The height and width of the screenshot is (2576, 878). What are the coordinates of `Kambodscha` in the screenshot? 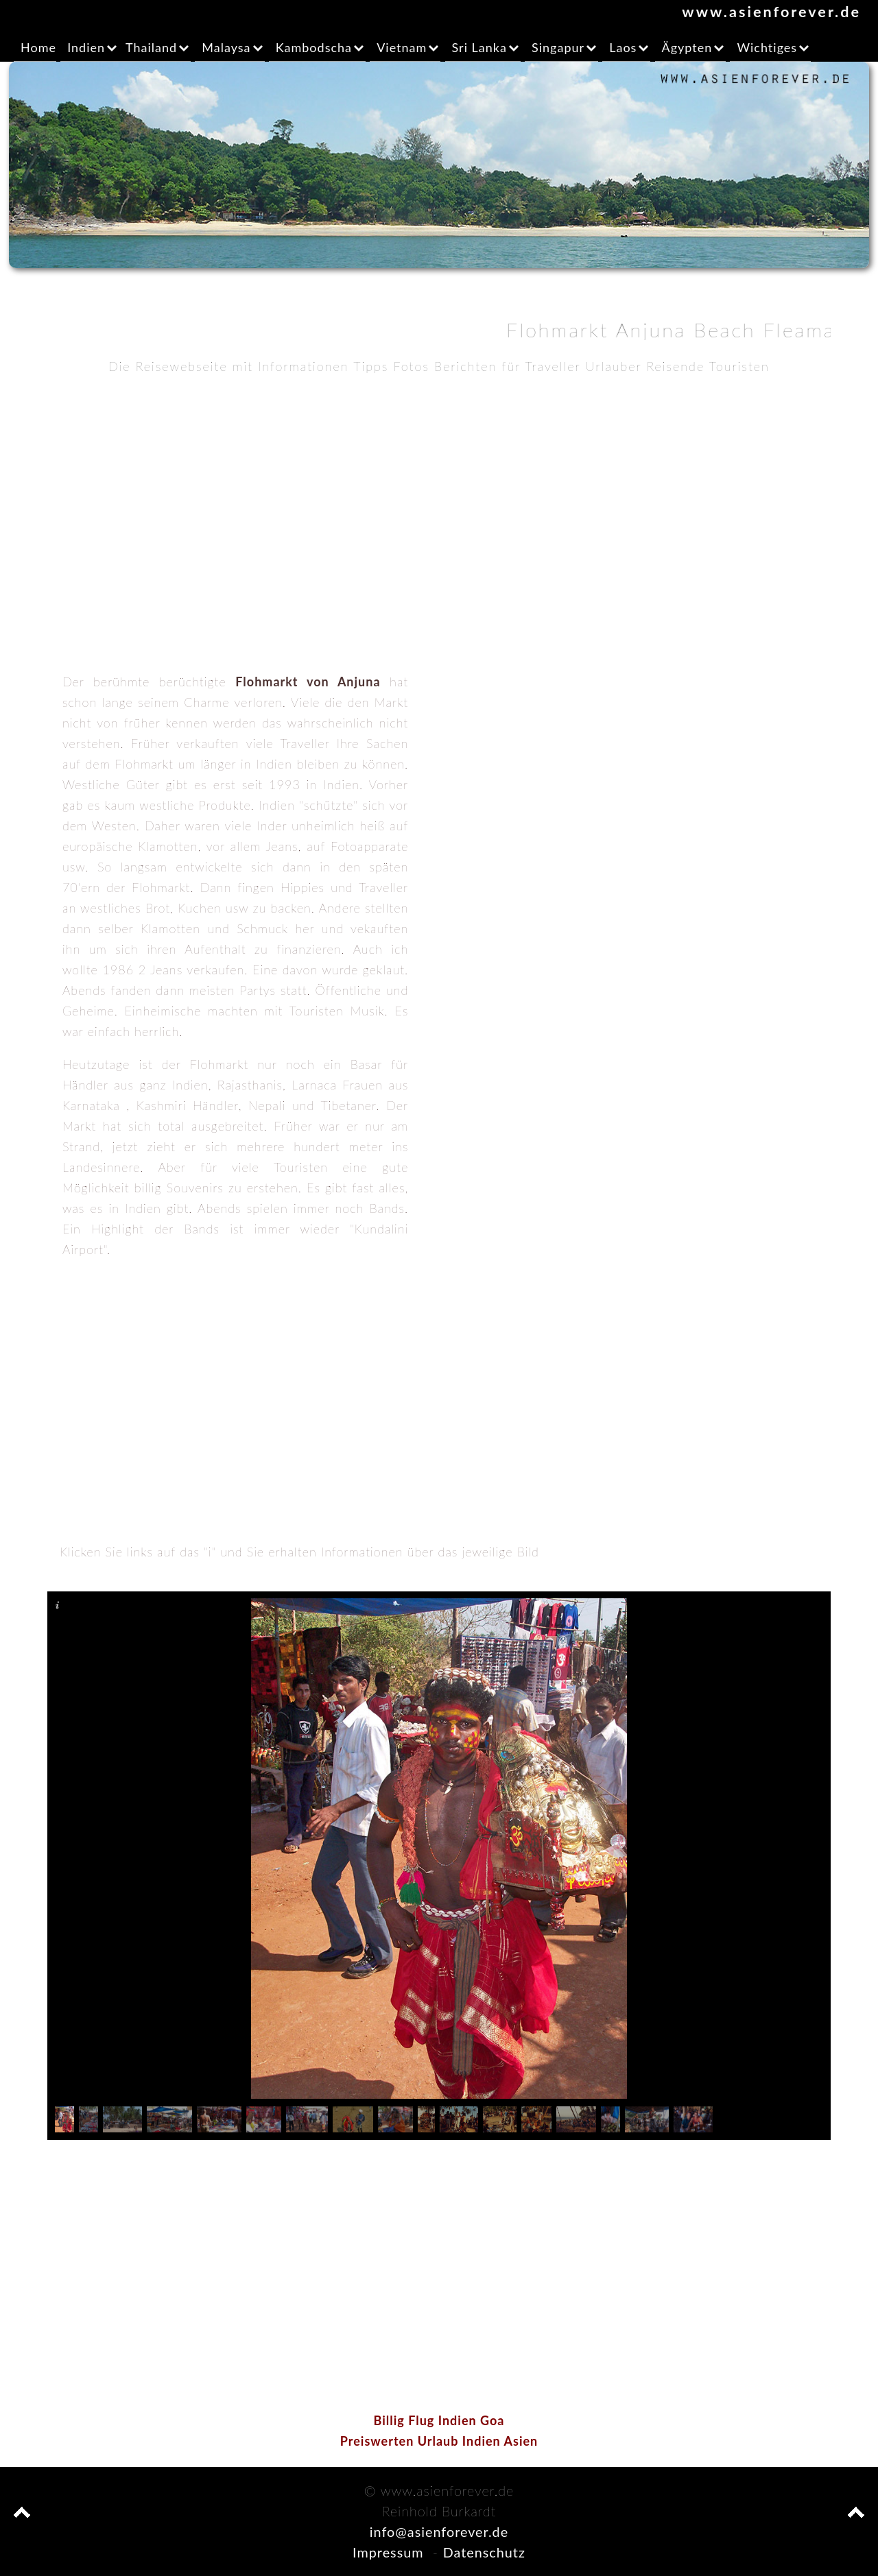 It's located at (314, 47).